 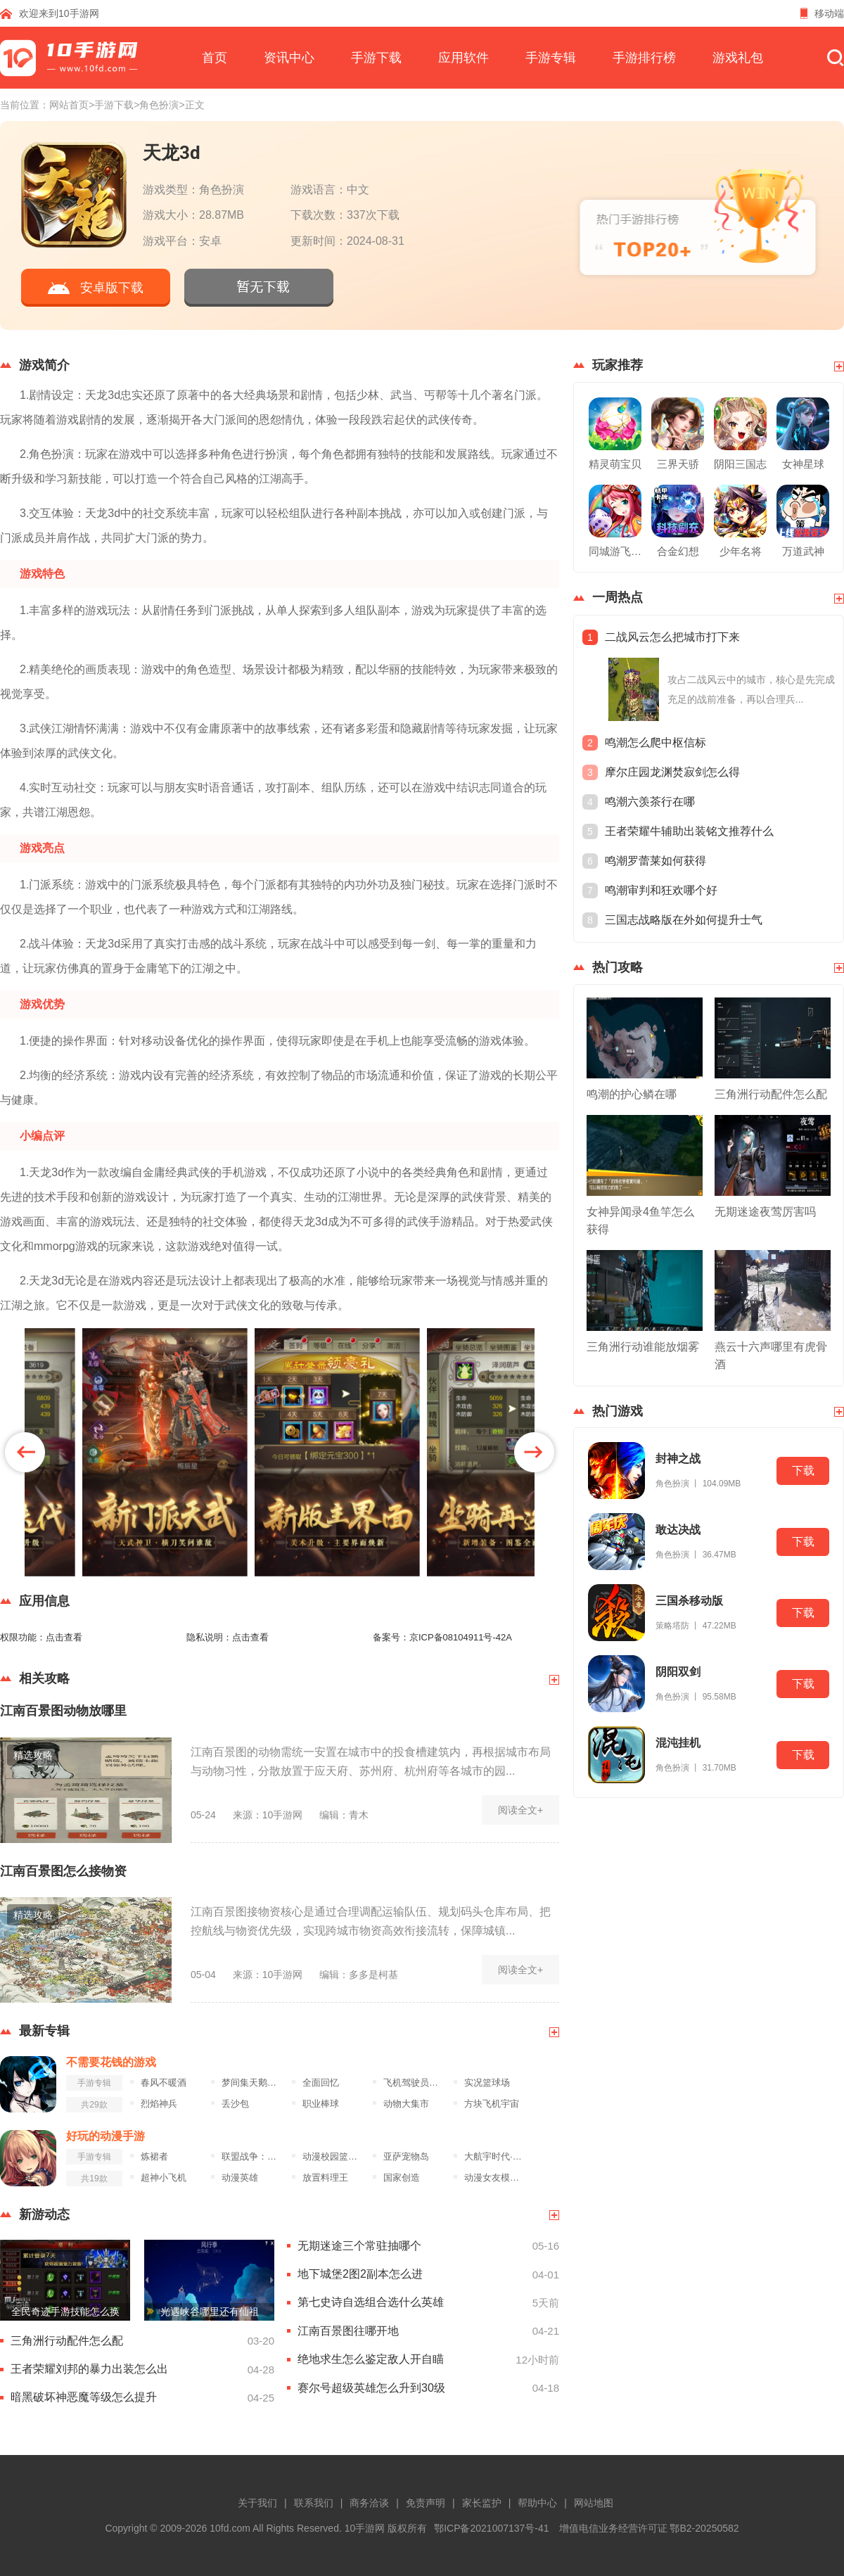 What do you see at coordinates (63, 1711) in the screenshot?
I see `江南百景图动物放哪里` at bounding box center [63, 1711].